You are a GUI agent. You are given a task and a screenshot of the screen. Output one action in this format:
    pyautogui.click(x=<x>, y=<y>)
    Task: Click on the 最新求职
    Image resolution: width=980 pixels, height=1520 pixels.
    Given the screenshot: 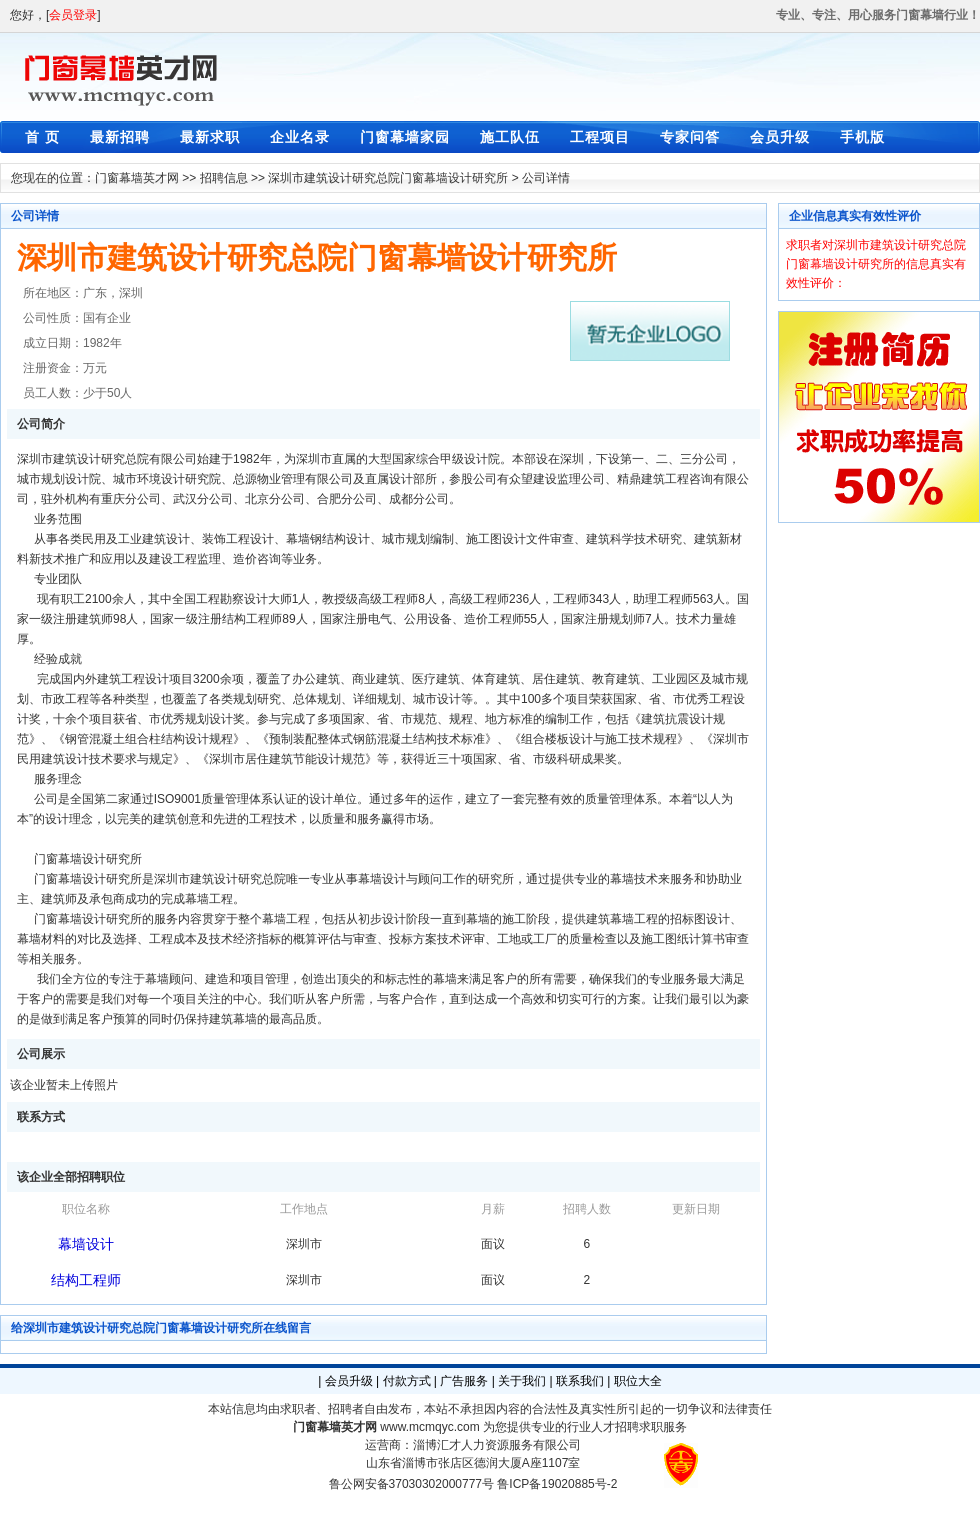 What is the action you would take?
    pyautogui.click(x=210, y=137)
    